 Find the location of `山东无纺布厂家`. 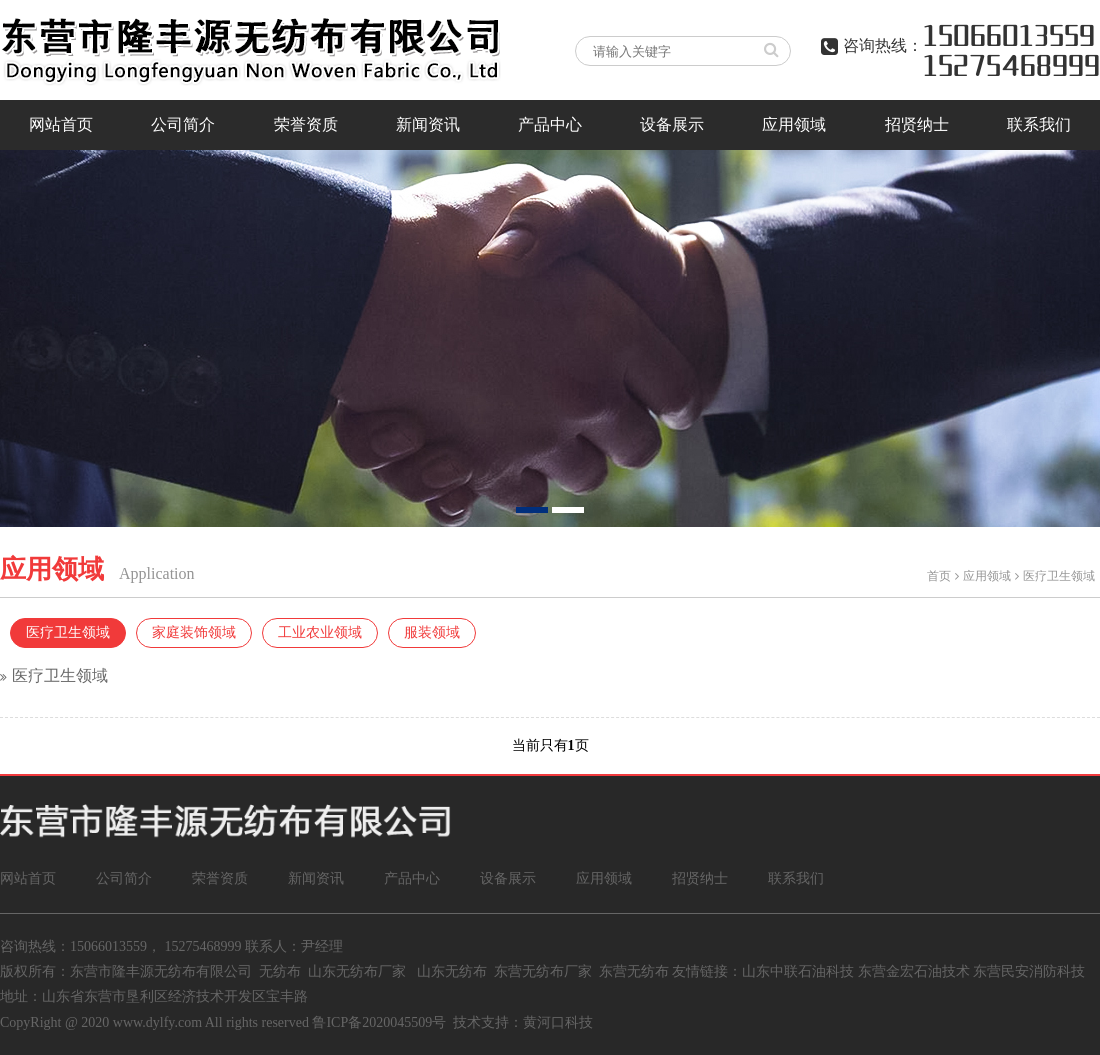

山东无纺布厂家 is located at coordinates (357, 971).